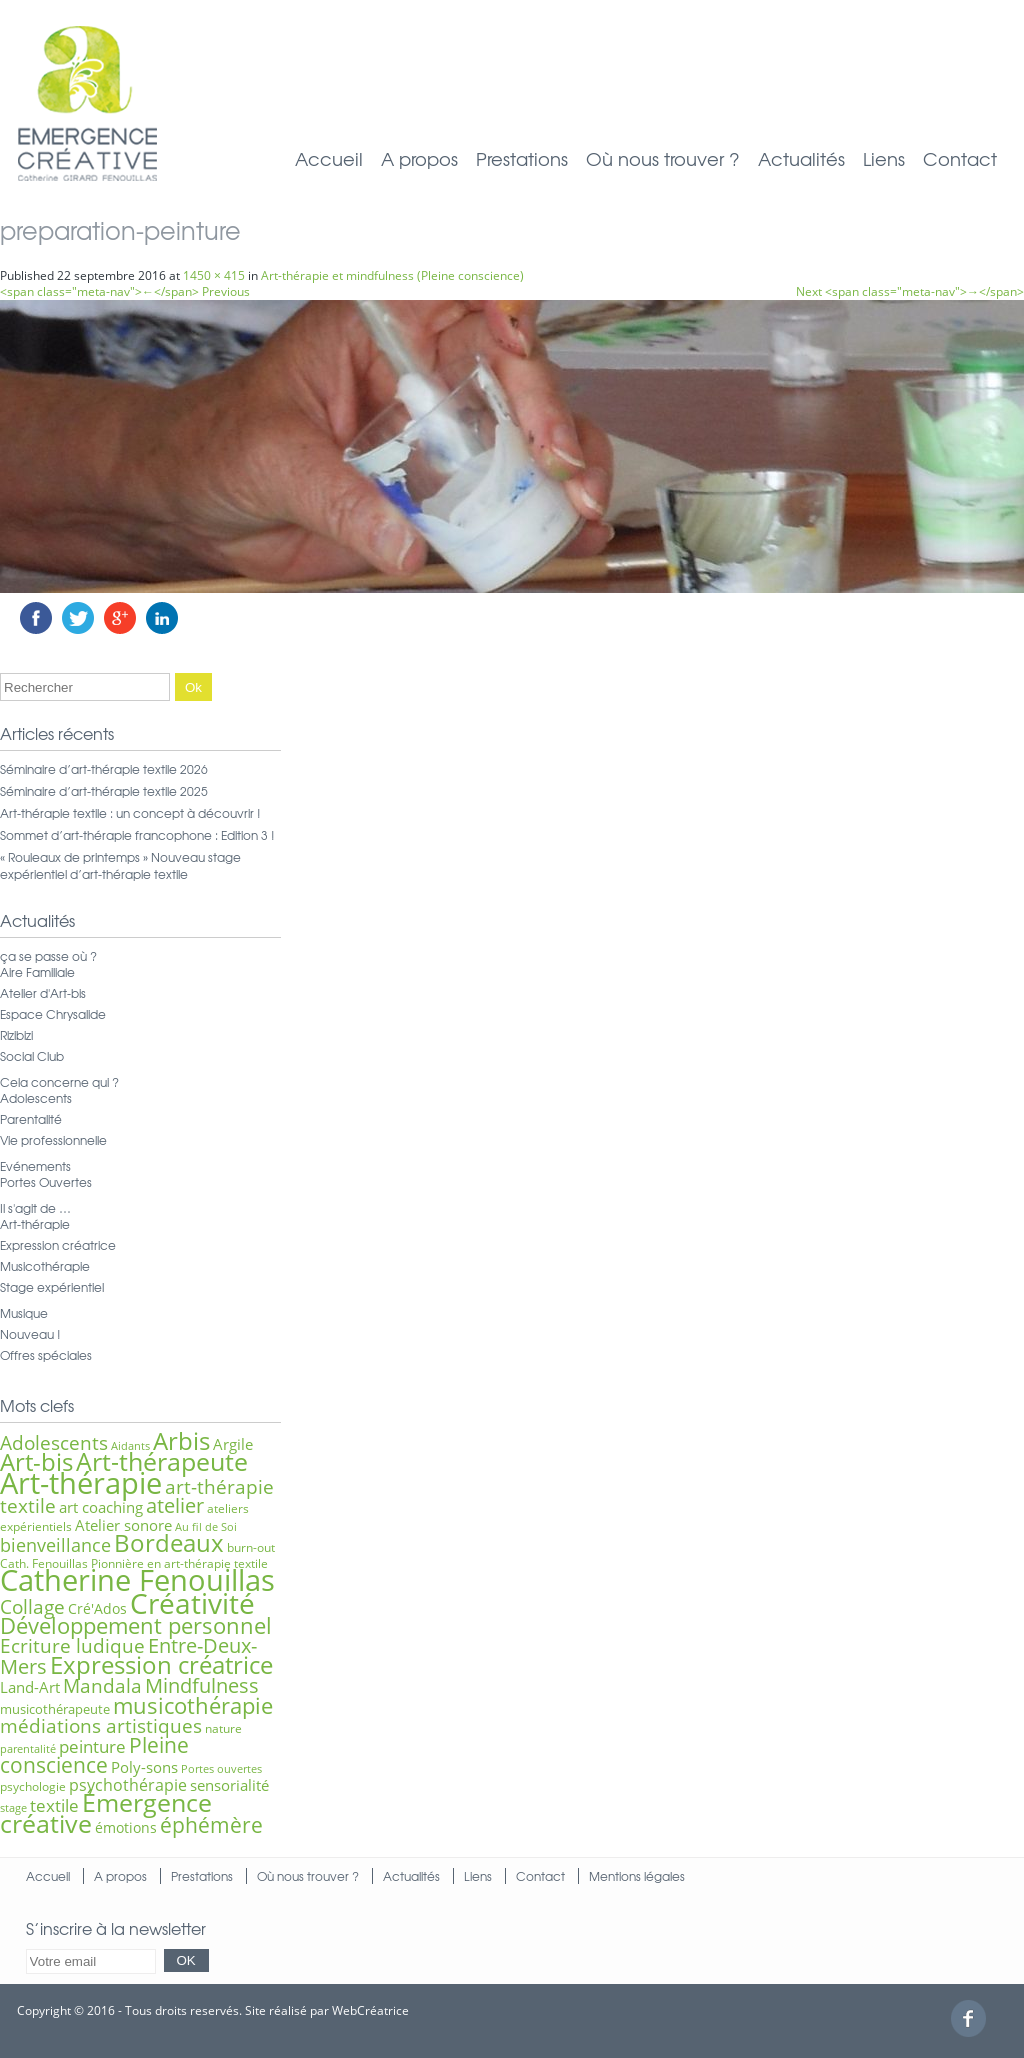 The height and width of the screenshot is (2058, 1024). I want to click on Développement personnel [Développement personnel (20 éléments)], so click(136, 1625).